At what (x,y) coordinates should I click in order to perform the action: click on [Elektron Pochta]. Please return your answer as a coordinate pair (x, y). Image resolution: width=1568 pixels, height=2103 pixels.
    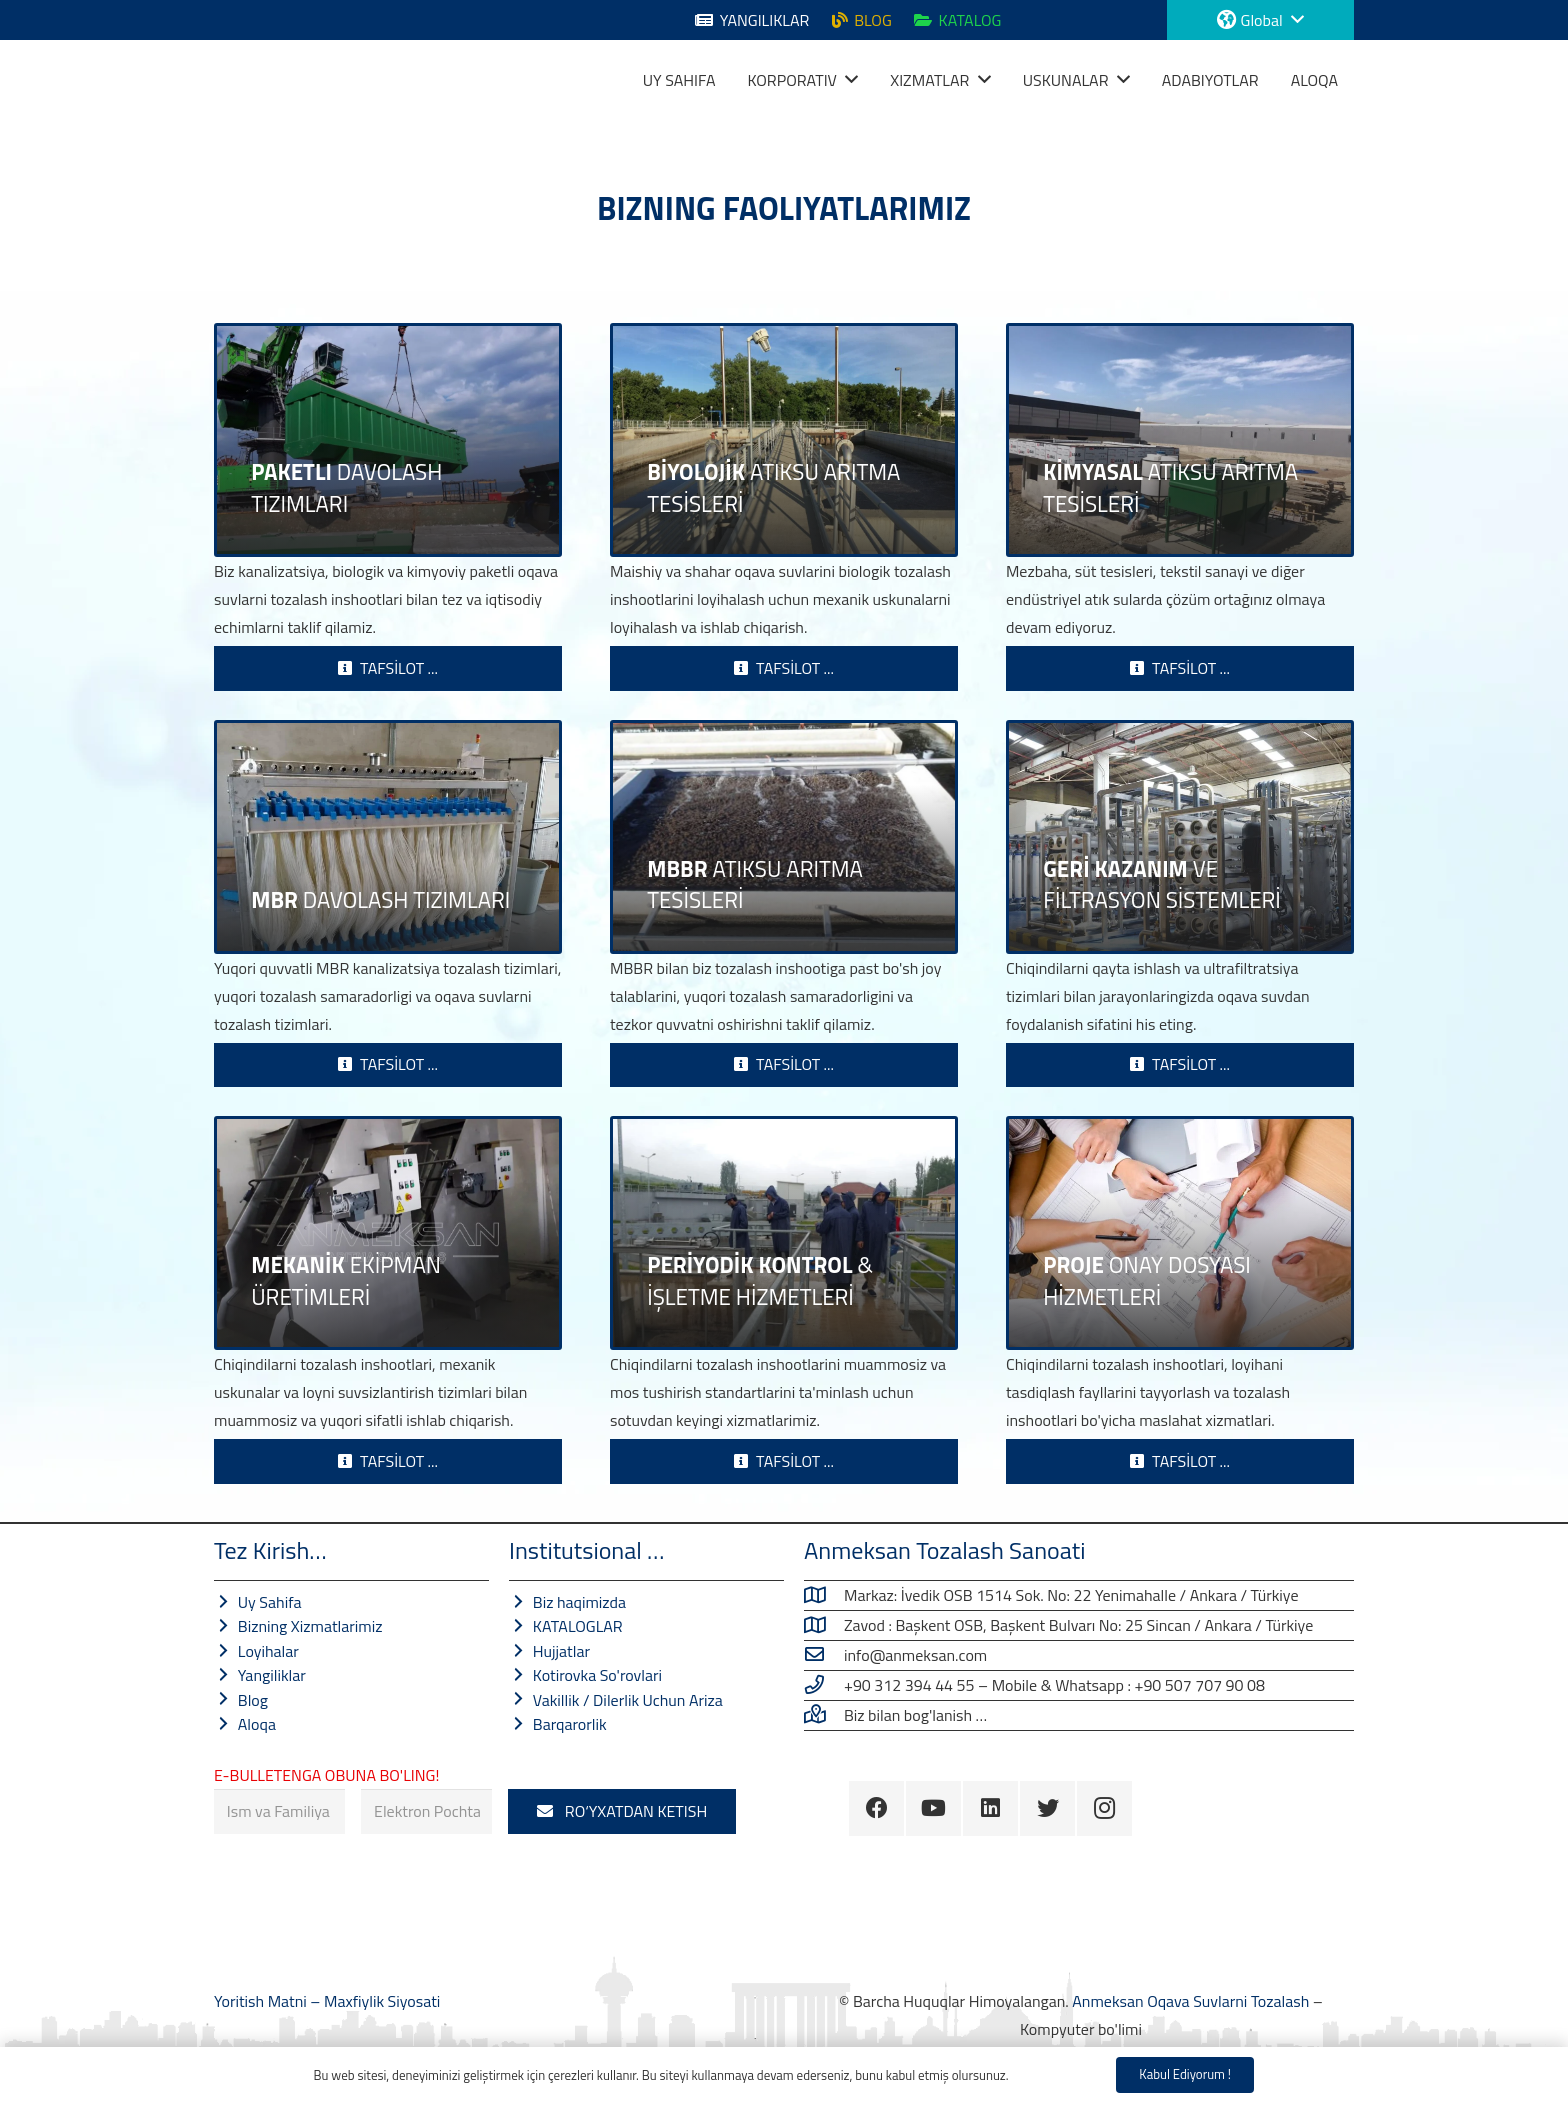
    Looking at the image, I should click on (426, 1811).